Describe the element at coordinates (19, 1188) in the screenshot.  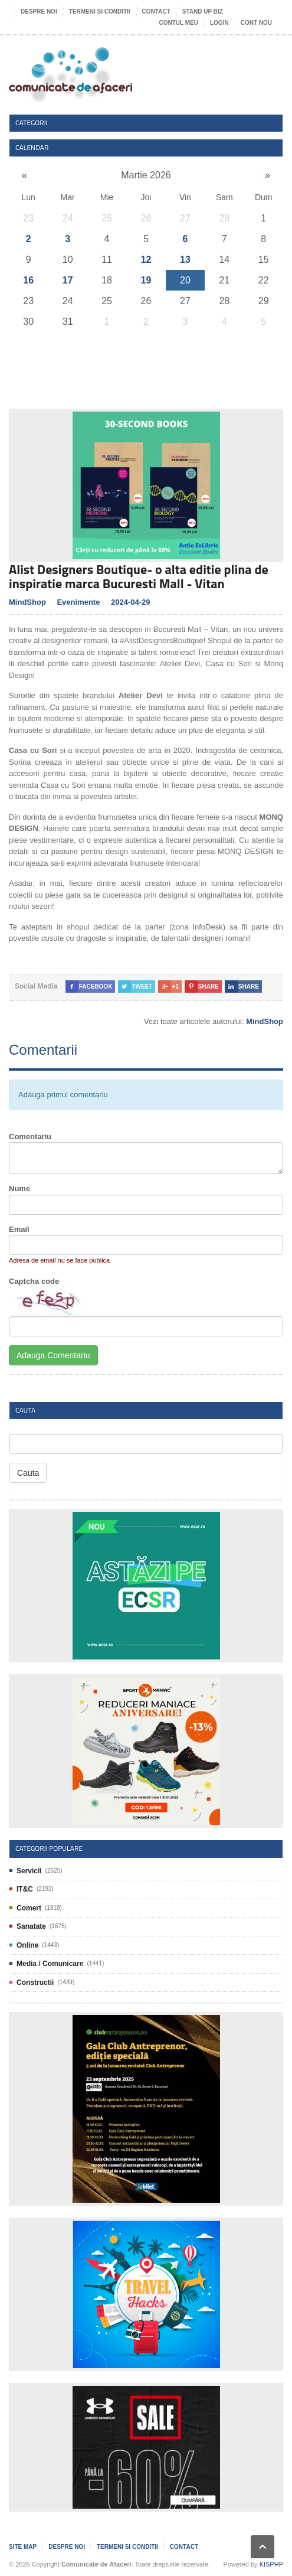
I see `Nume` at that location.